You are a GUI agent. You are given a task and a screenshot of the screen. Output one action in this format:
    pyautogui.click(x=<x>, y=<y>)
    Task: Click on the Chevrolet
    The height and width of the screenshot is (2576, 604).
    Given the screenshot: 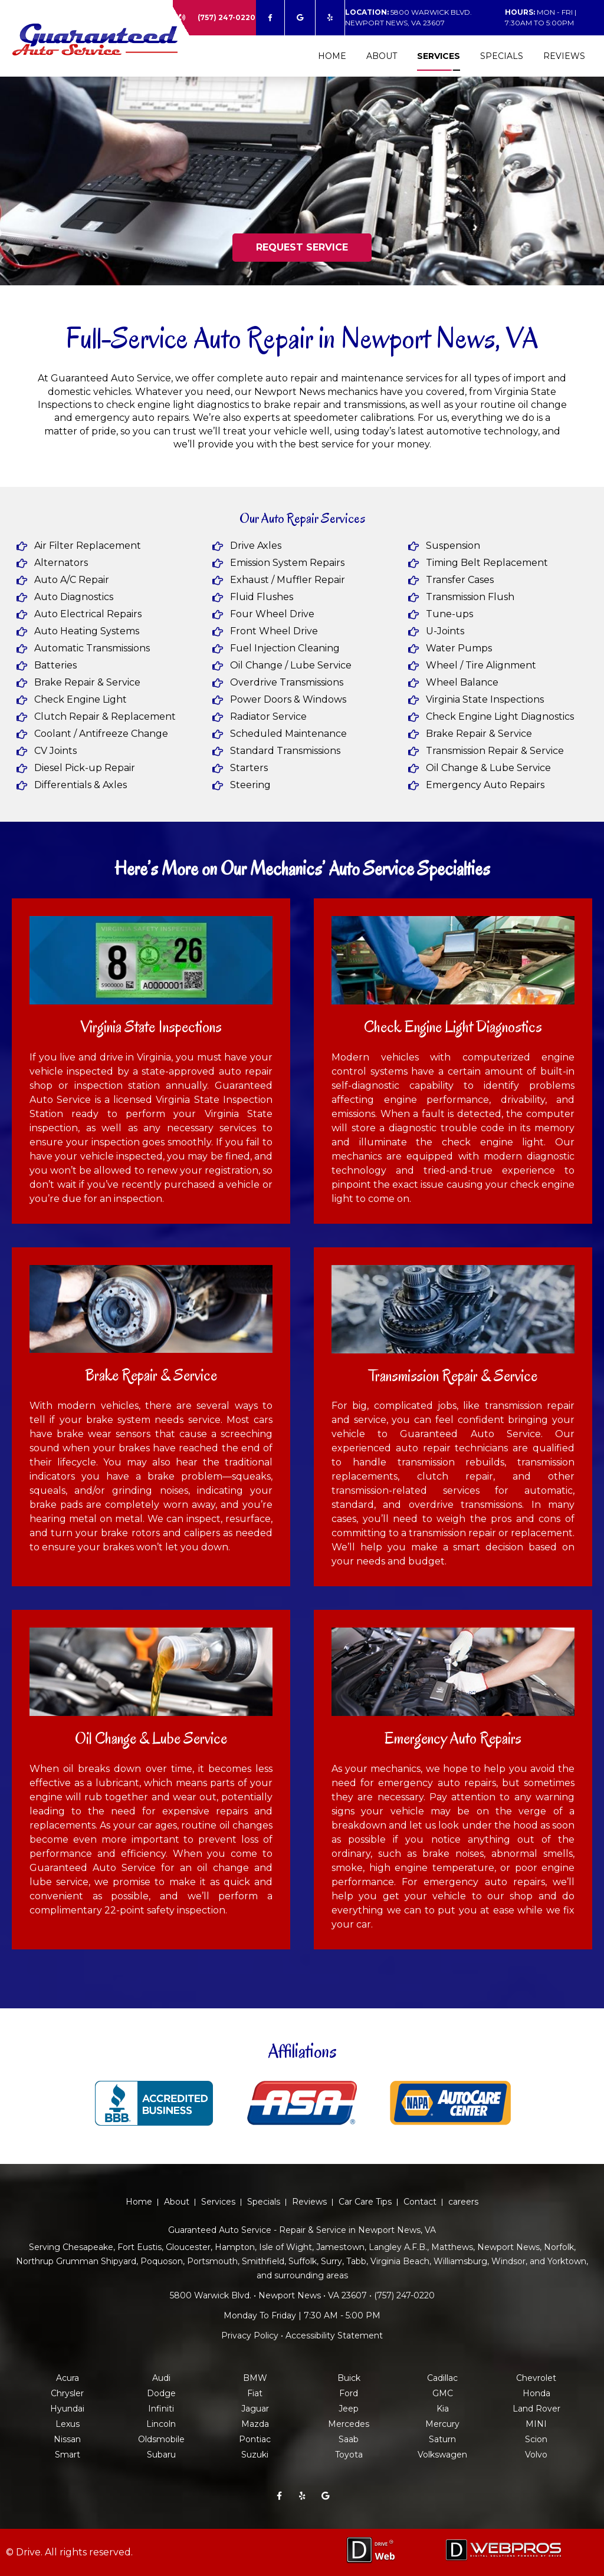 What is the action you would take?
    pyautogui.click(x=536, y=2378)
    